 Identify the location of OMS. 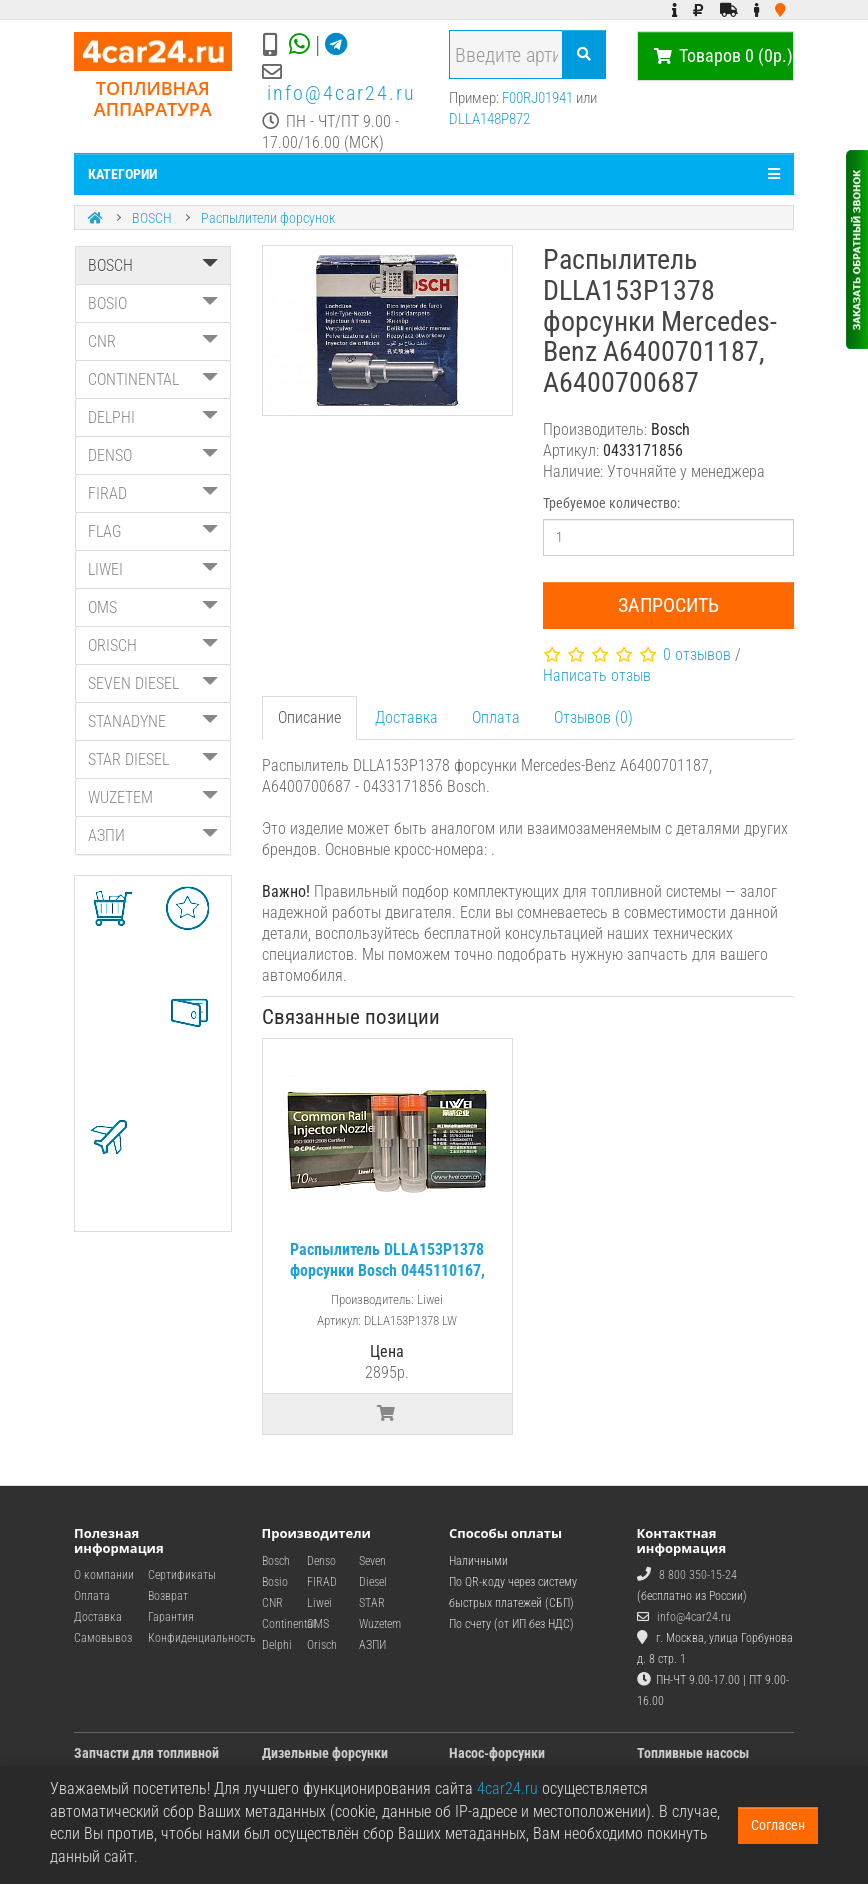
(153, 607).